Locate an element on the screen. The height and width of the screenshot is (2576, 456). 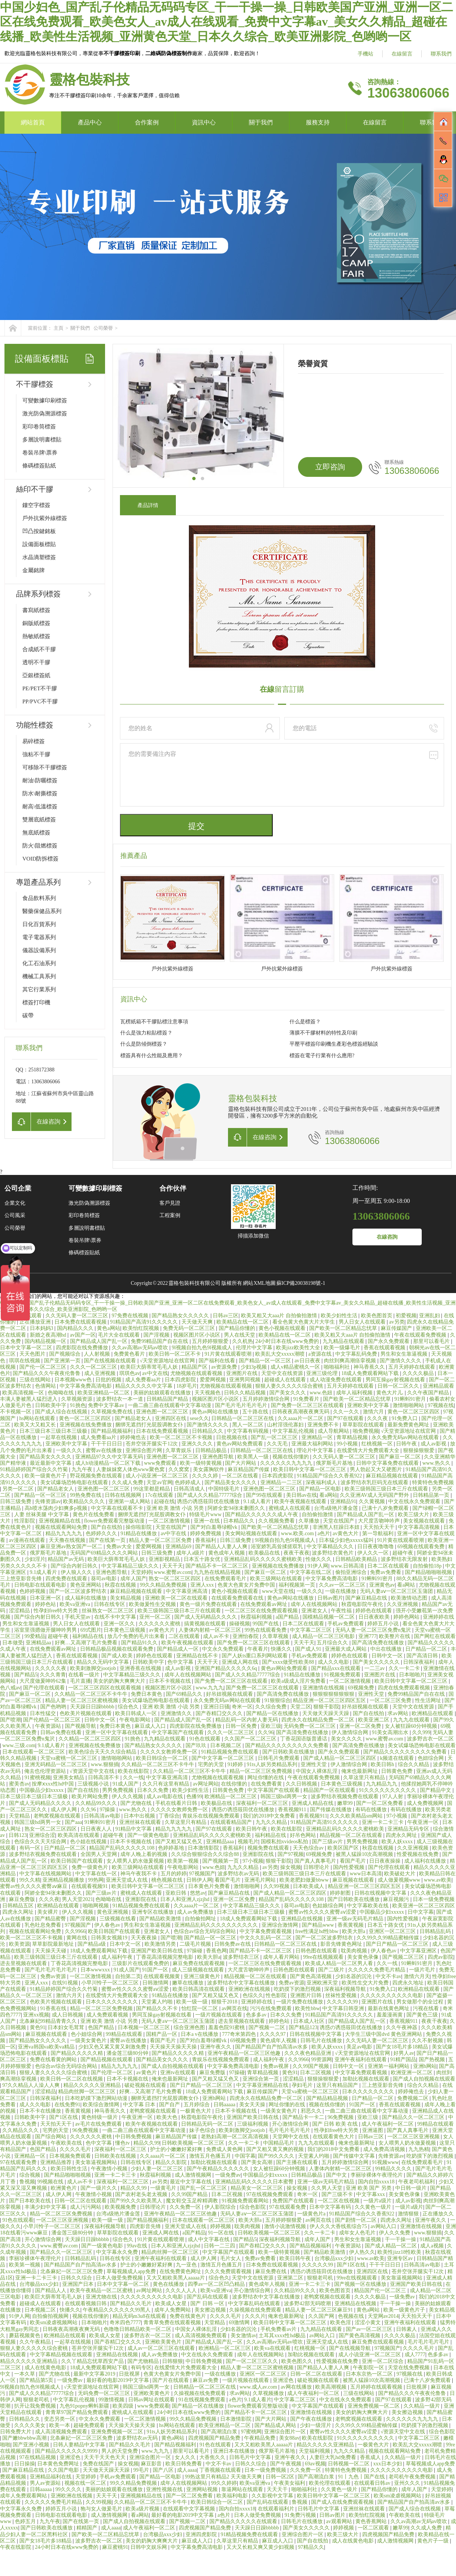
国产精品不卡一区二区三区 is located at coordinates (218, 1566).